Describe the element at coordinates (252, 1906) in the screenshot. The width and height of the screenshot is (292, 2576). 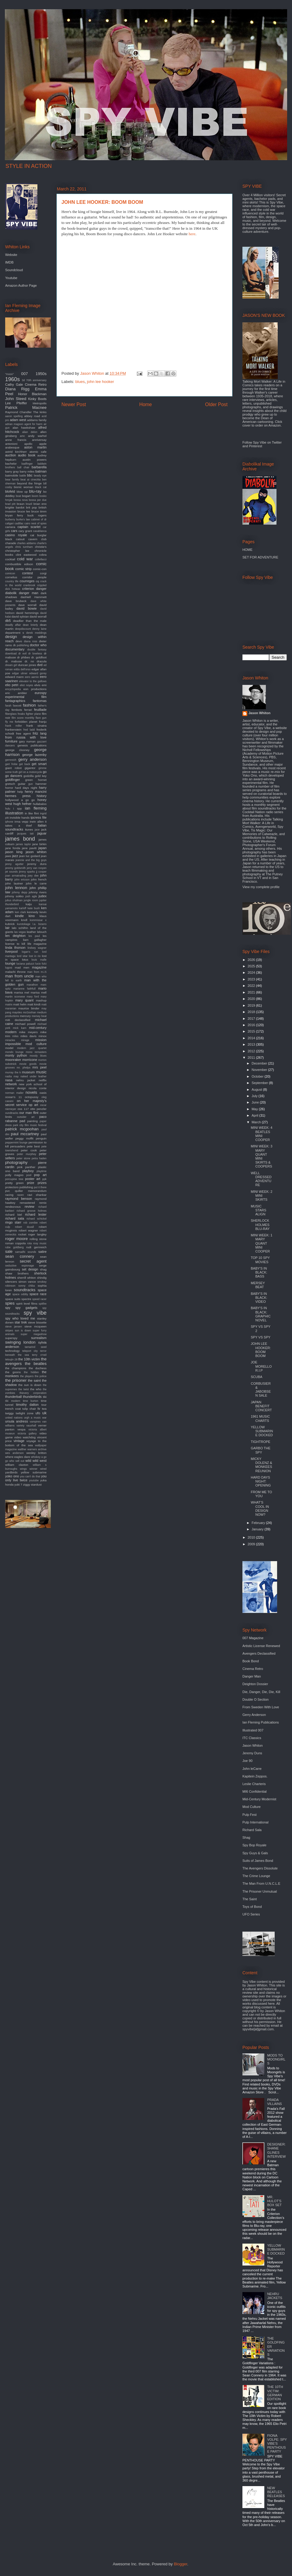
I see `Toys of Bond` at that location.